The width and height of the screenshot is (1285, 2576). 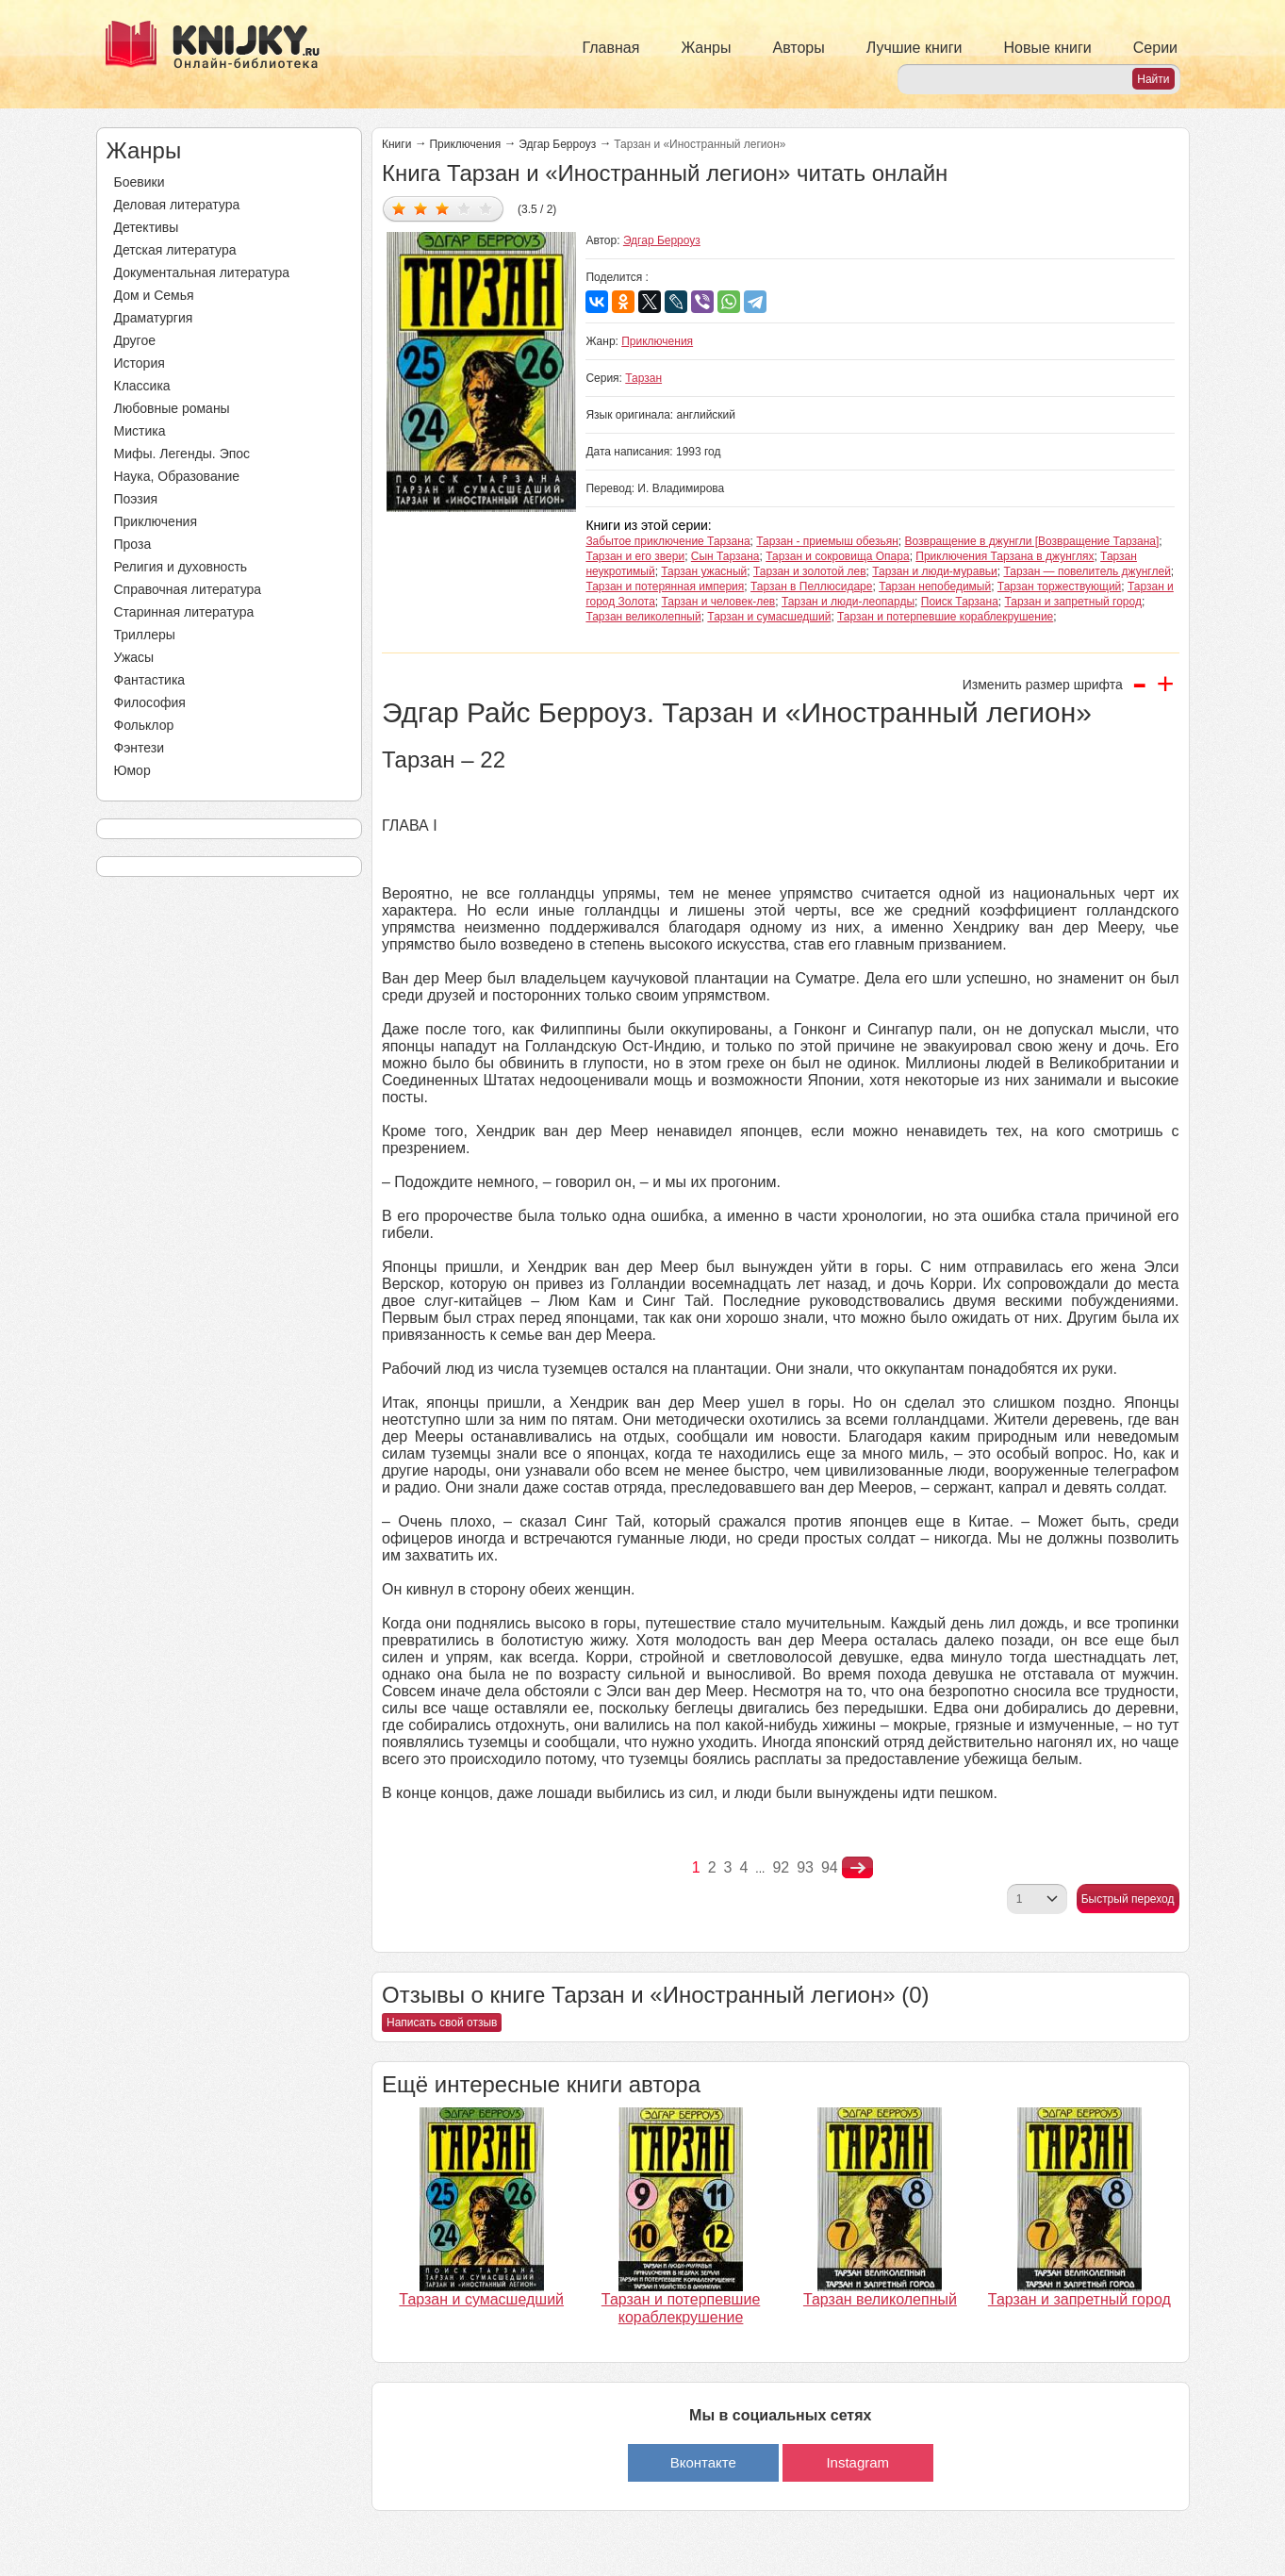 I want to click on Поиск Тарзана, so click(x=959, y=601).